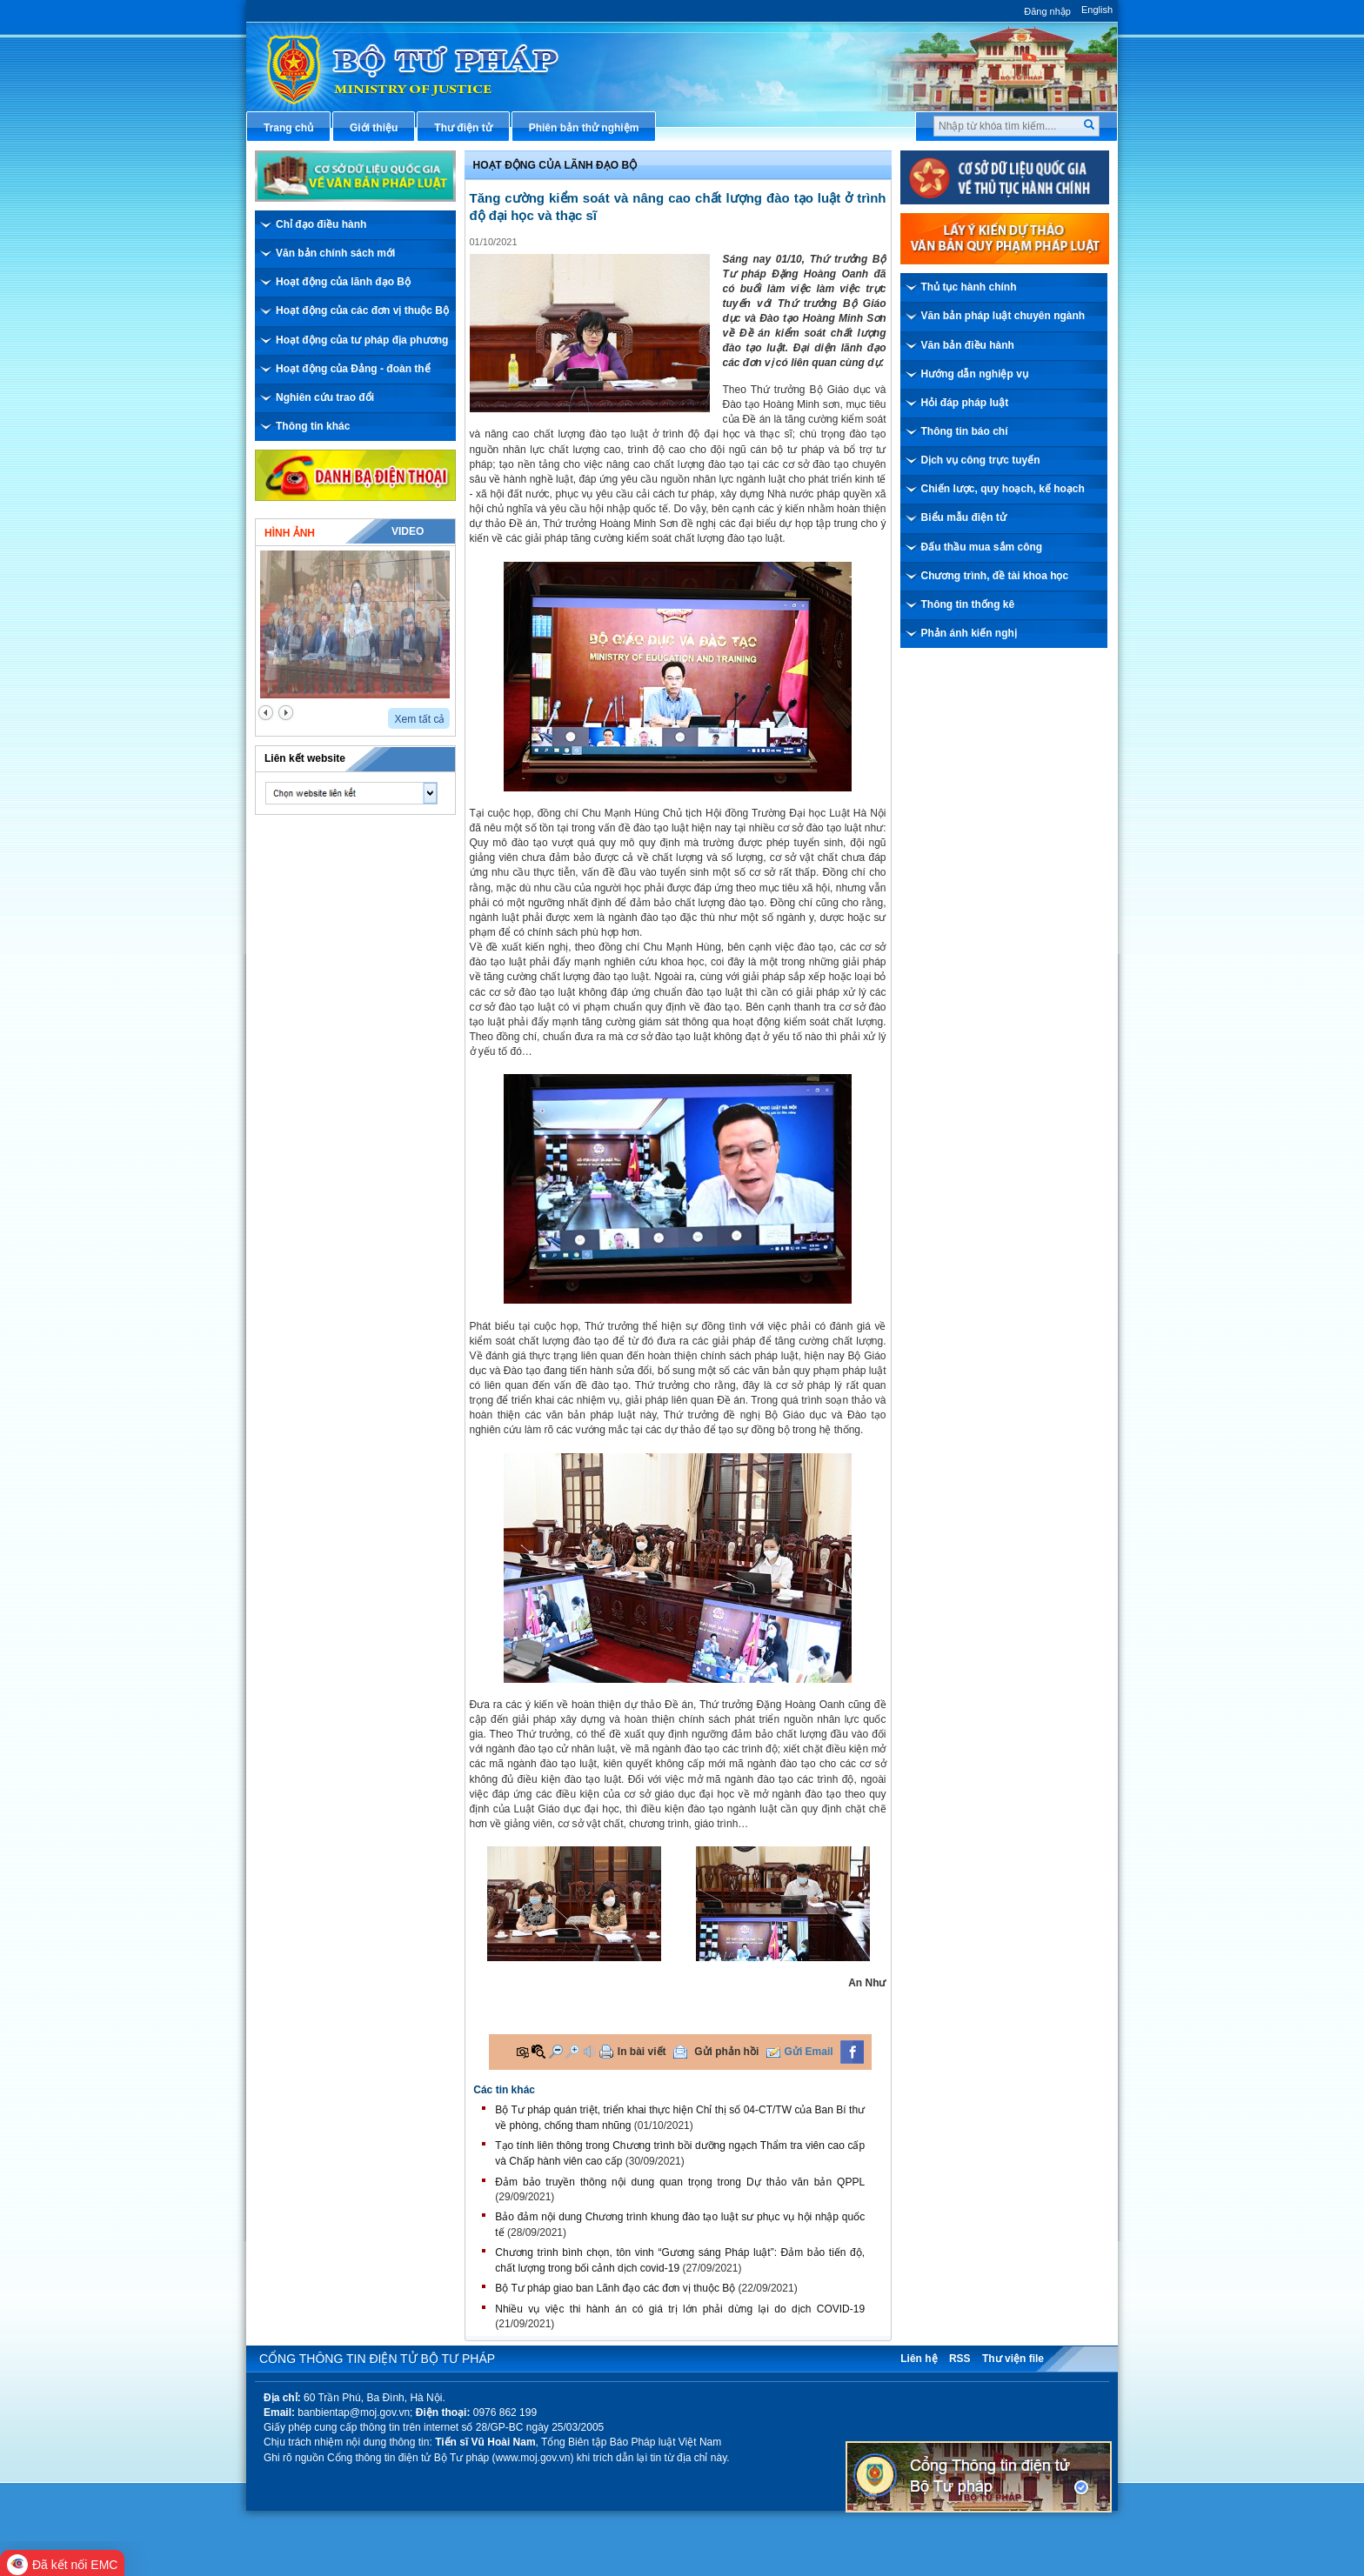 The image size is (1364, 2576). Describe the element at coordinates (680, 2182) in the screenshot. I see `Đảm bảo truyền thông nội dung quan trọng trong Dự thảo văn bản QPPL` at that location.